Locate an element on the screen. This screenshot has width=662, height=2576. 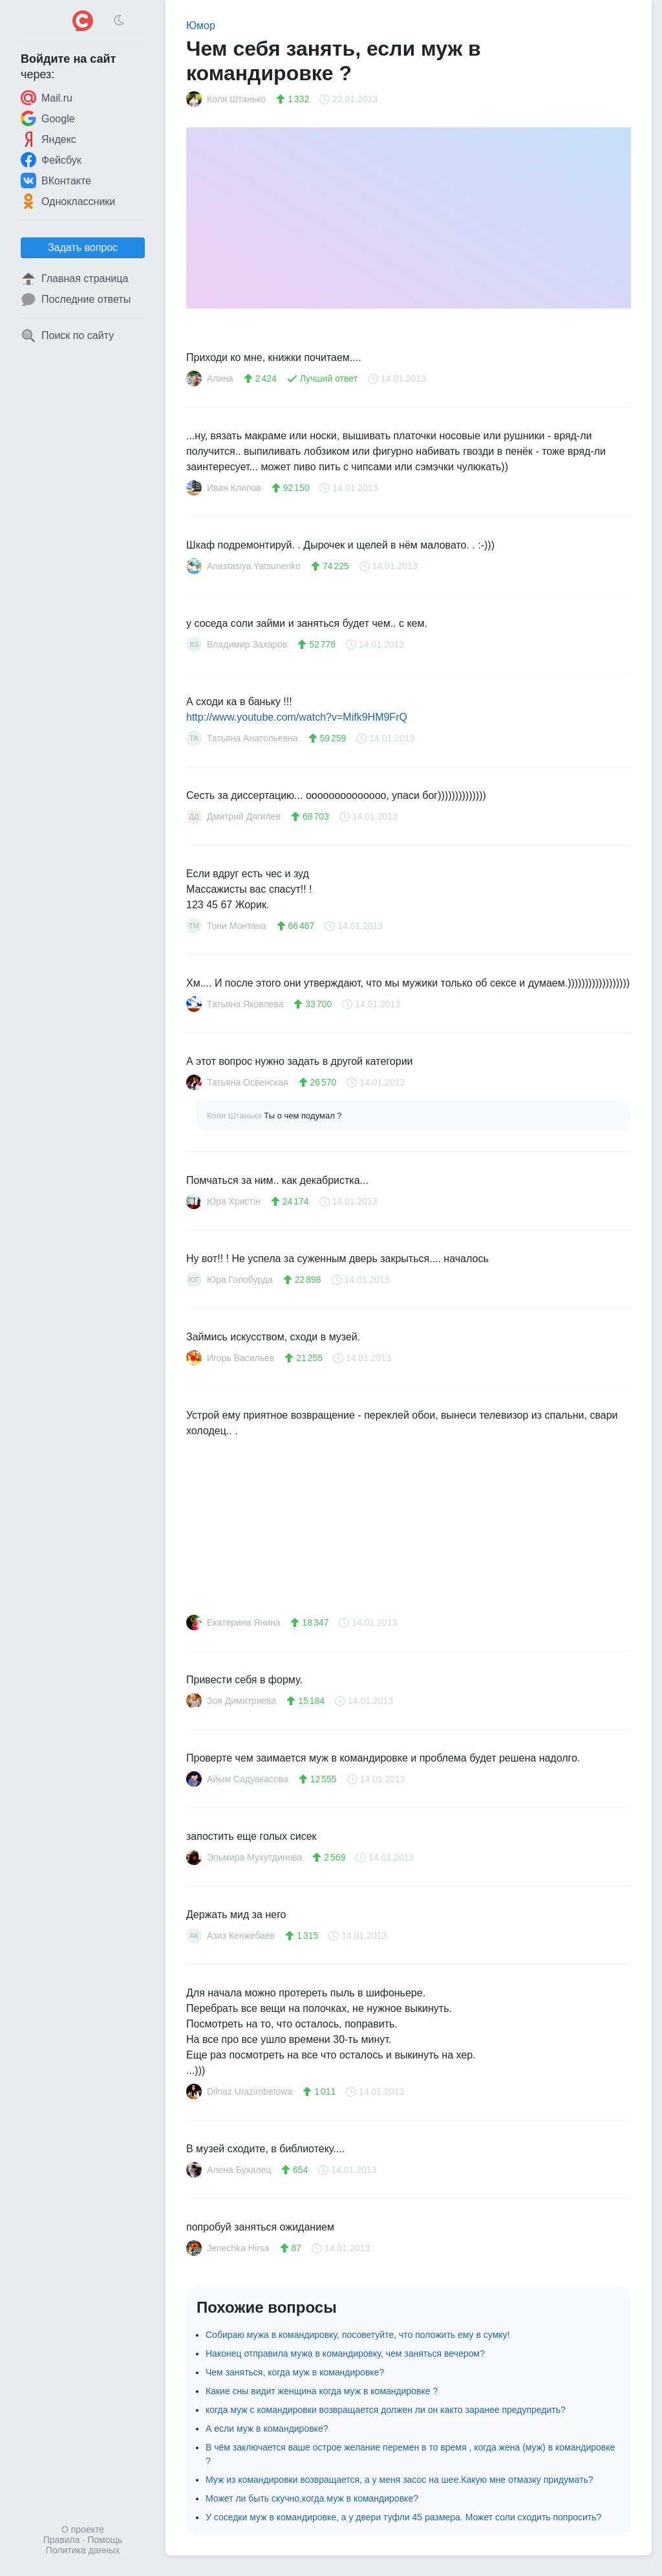
Google is located at coordinates (48, 118).